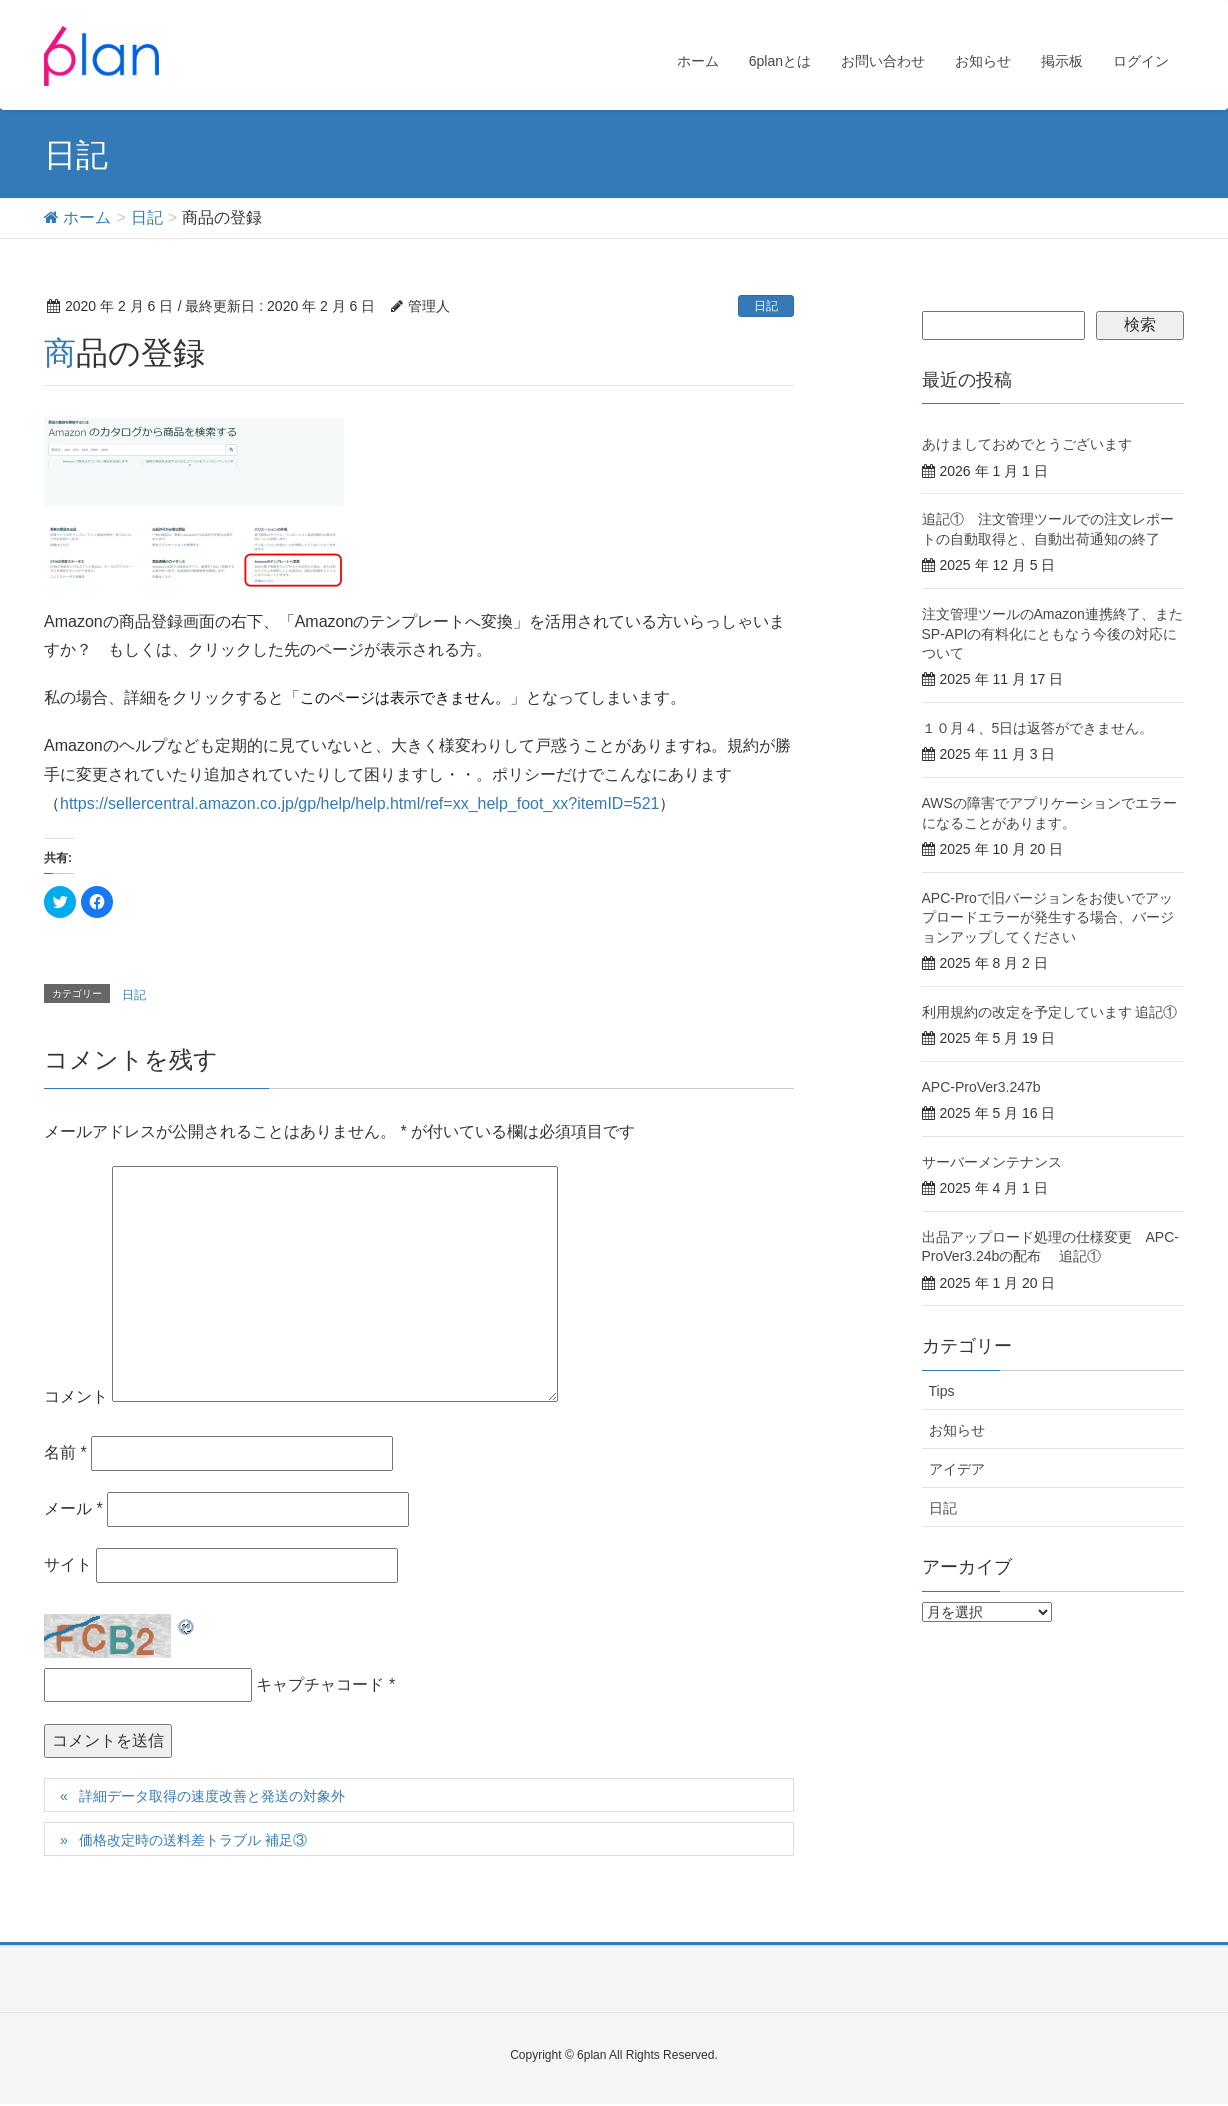 This screenshot has height=2106, width=1228. Describe the element at coordinates (68, 1564) in the screenshot. I see `サイト` at that location.